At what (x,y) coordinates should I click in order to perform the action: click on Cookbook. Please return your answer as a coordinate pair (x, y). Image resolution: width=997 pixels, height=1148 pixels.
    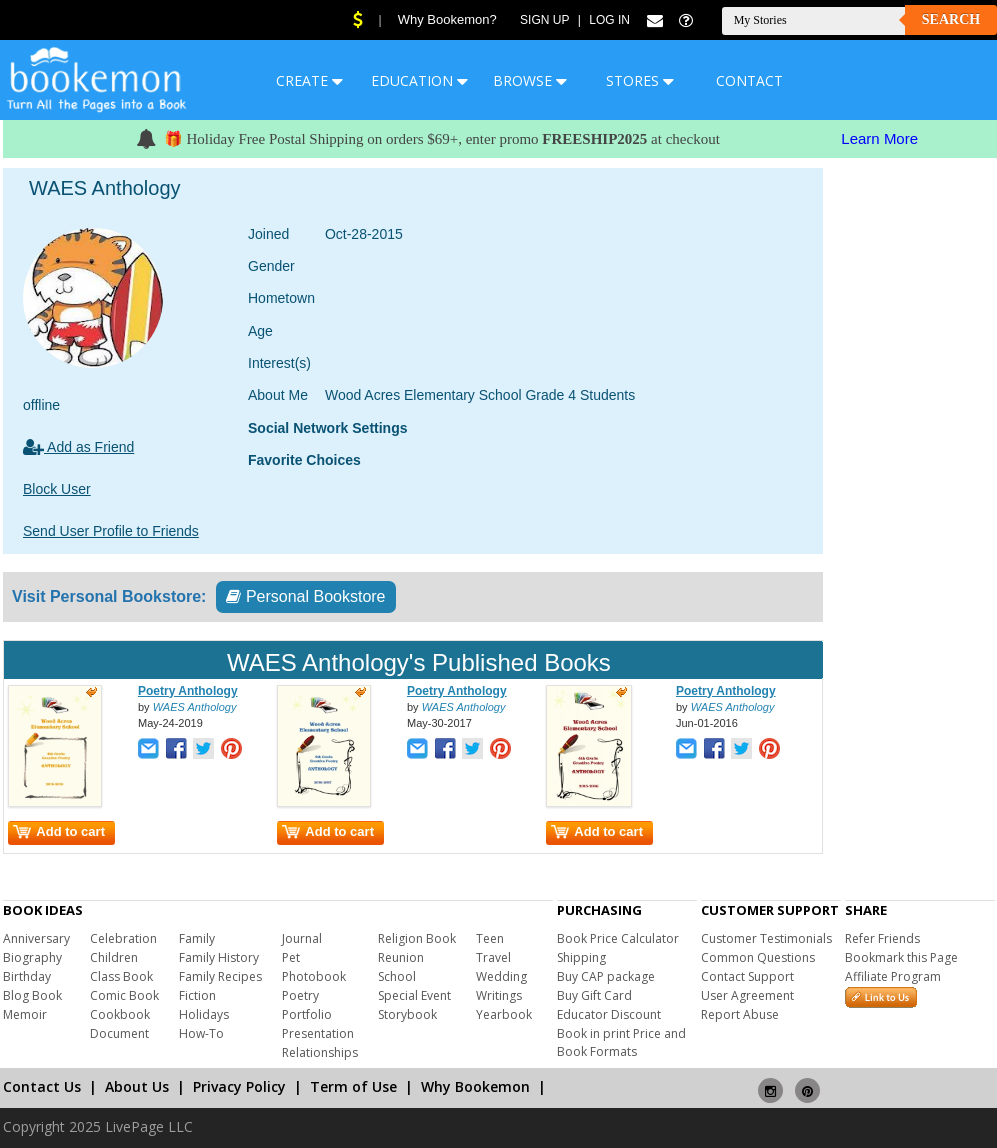
    Looking at the image, I should click on (120, 1014).